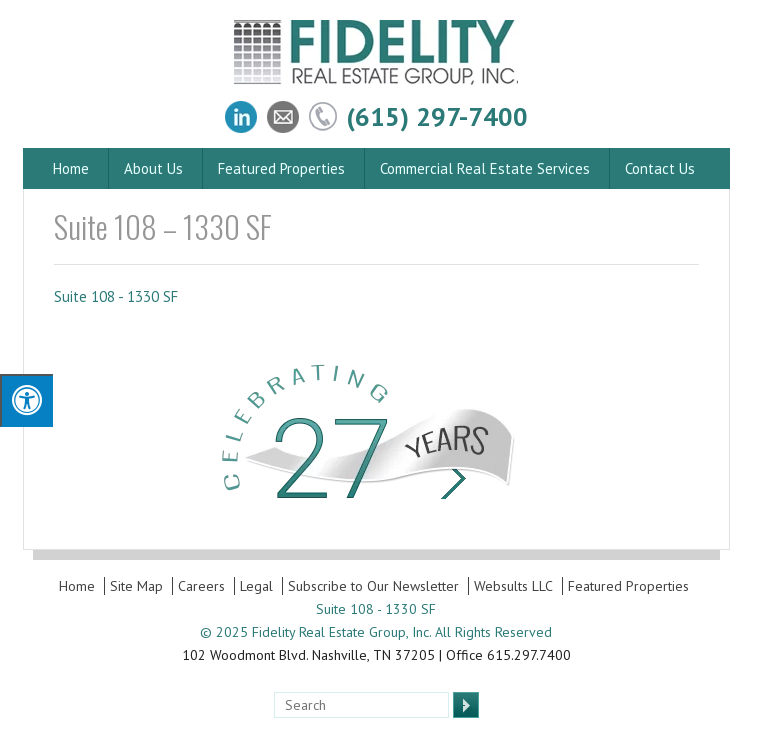 The height and width of the screenshot is (748, 768). What do you see at coordinates (201, 586) in the screenshot?
I see `Careers` at bounding box center [201, 586].